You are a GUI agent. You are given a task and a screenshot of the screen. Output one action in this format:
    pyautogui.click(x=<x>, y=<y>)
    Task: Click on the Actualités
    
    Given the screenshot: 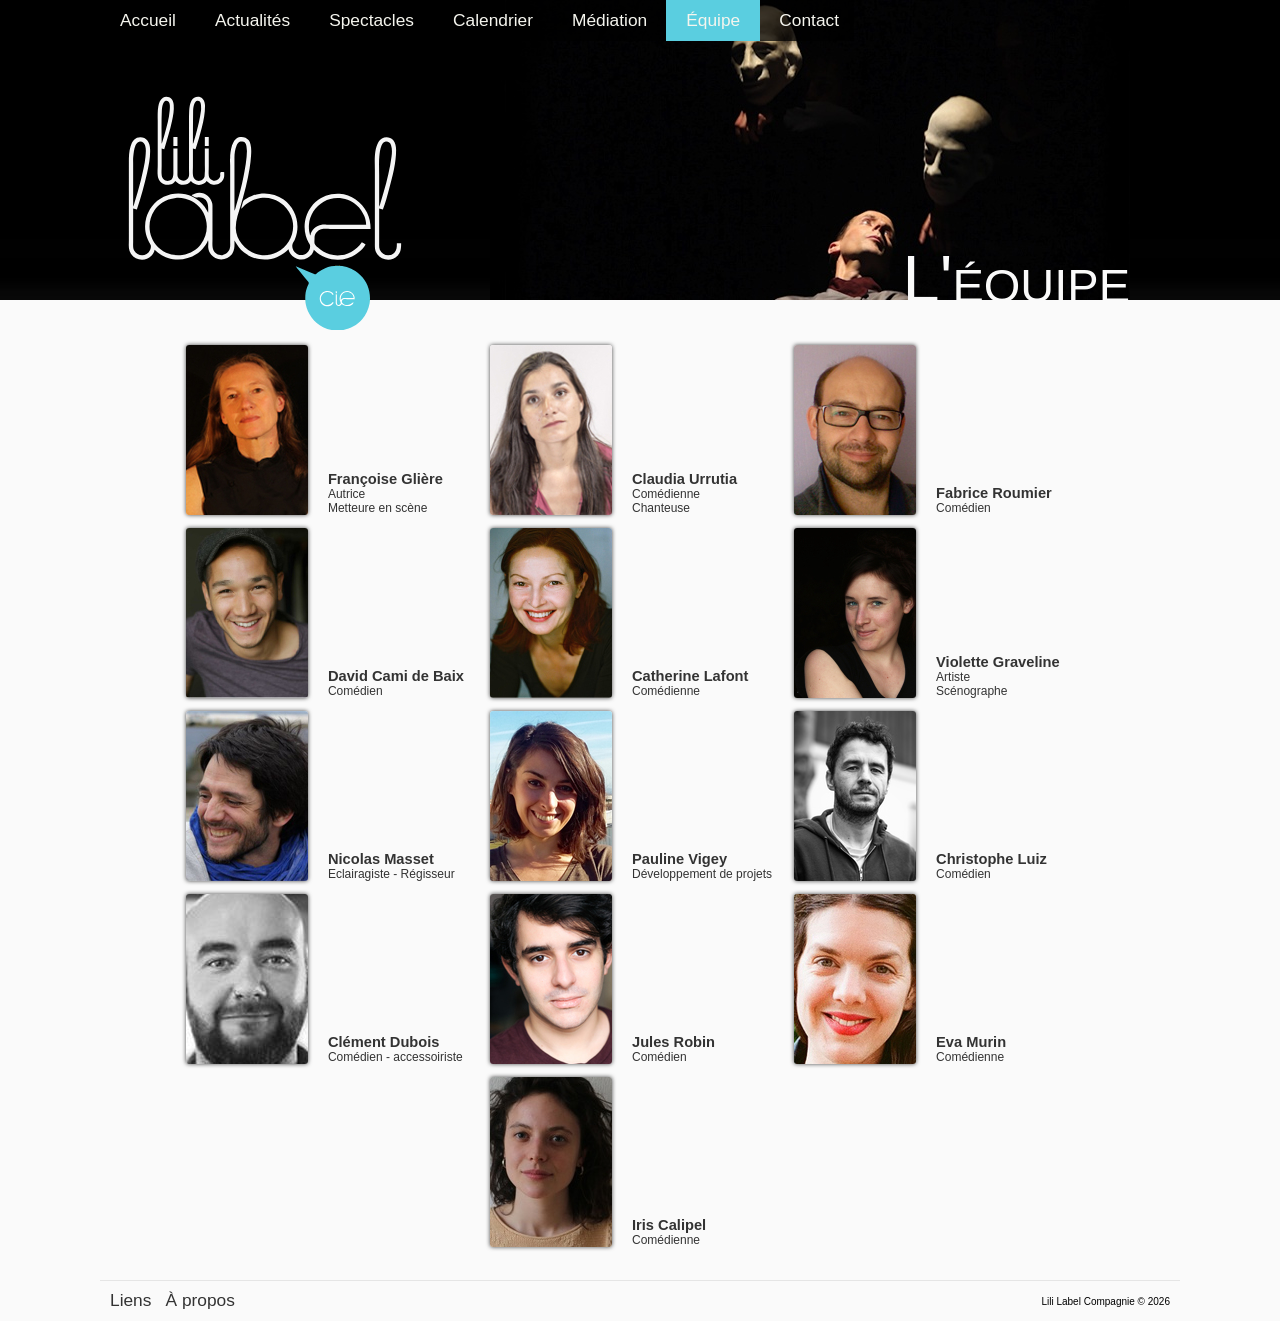 What is the action you would take?
    pyautogui.click(x=252, y=20)
    